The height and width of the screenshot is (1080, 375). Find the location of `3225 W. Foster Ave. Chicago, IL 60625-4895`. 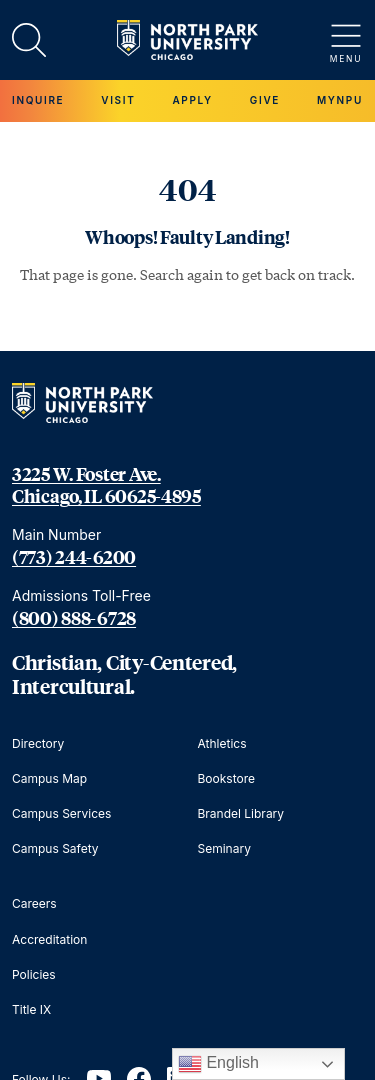

3225 W. Foster Ave. Chicago, IL 60625-4895 is located at coordinates (106, 485).